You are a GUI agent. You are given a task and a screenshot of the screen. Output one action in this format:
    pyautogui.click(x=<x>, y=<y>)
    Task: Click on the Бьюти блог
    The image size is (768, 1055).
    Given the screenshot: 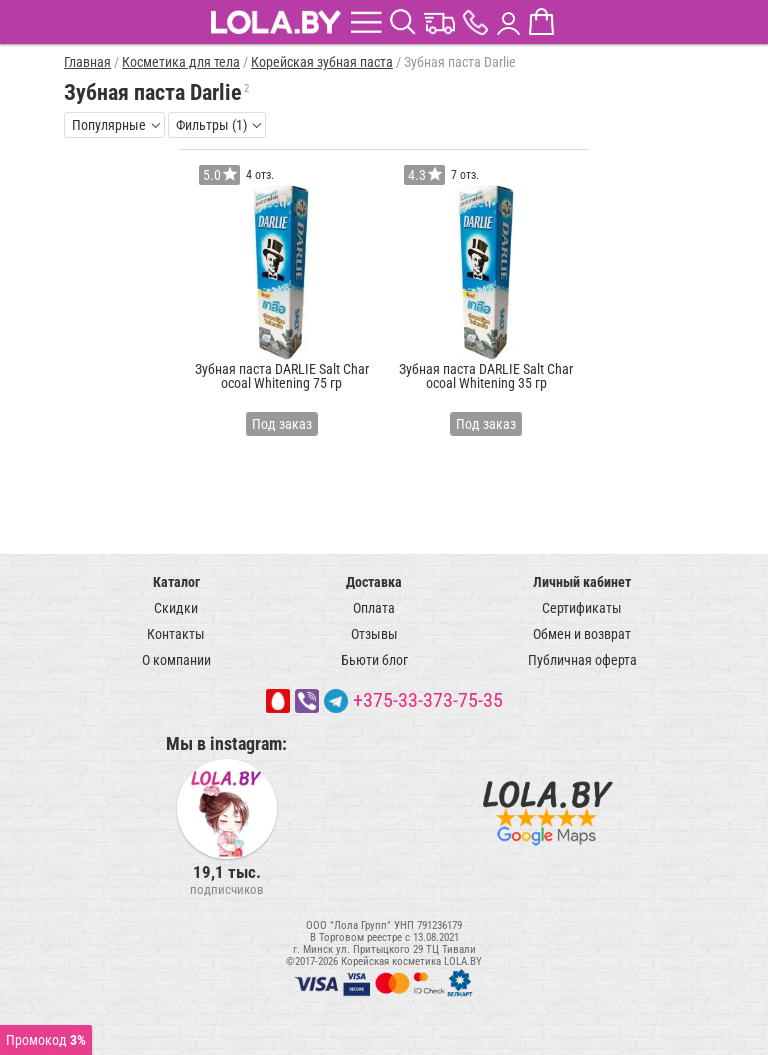 What is the action you would take?
    pyautogui.click(x=374, y=660)
    